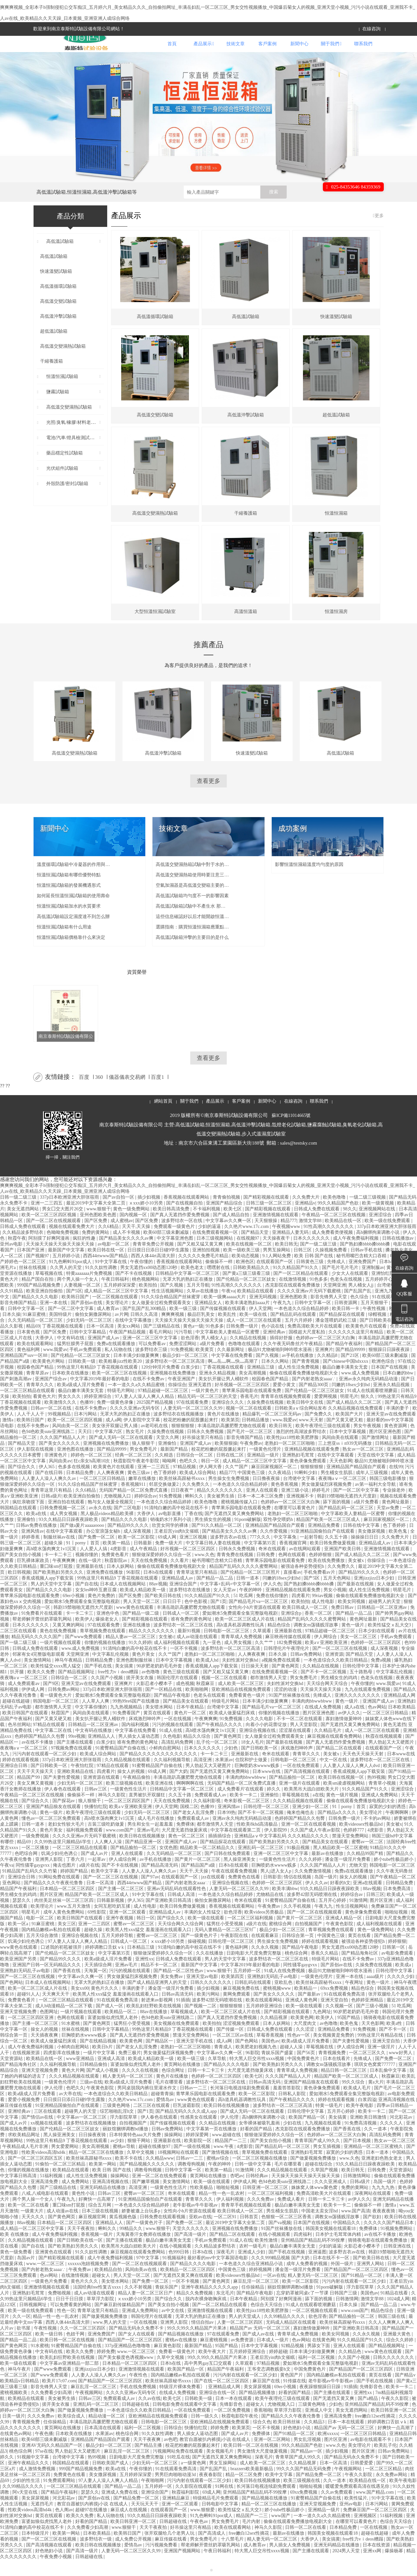 The width and height of the screenshot is (417, 2576). What do you see at coordinates (376, 2145) in the screenshot?
I see `久久一道本` at bounding box center [376, 2145].